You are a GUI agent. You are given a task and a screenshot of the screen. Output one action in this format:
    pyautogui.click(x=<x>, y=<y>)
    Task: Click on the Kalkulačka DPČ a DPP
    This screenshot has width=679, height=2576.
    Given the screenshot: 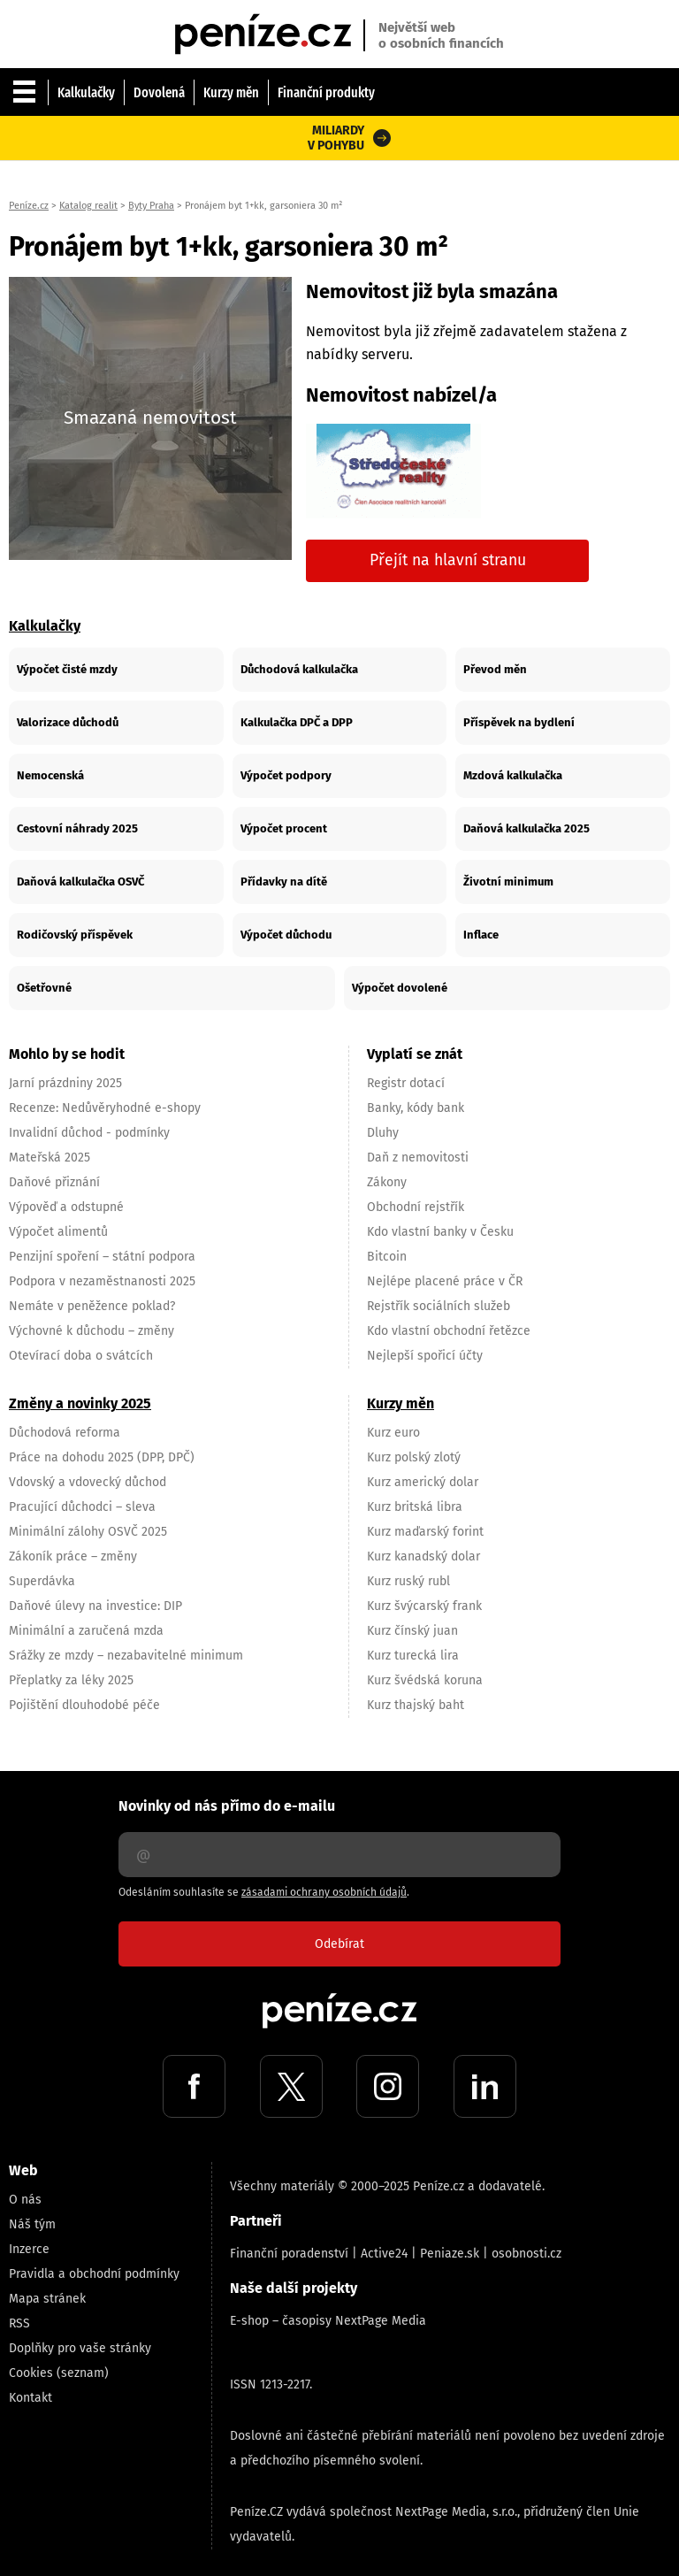 What is the action you would take?
    pyautogui.click(x=296, y=722)
    